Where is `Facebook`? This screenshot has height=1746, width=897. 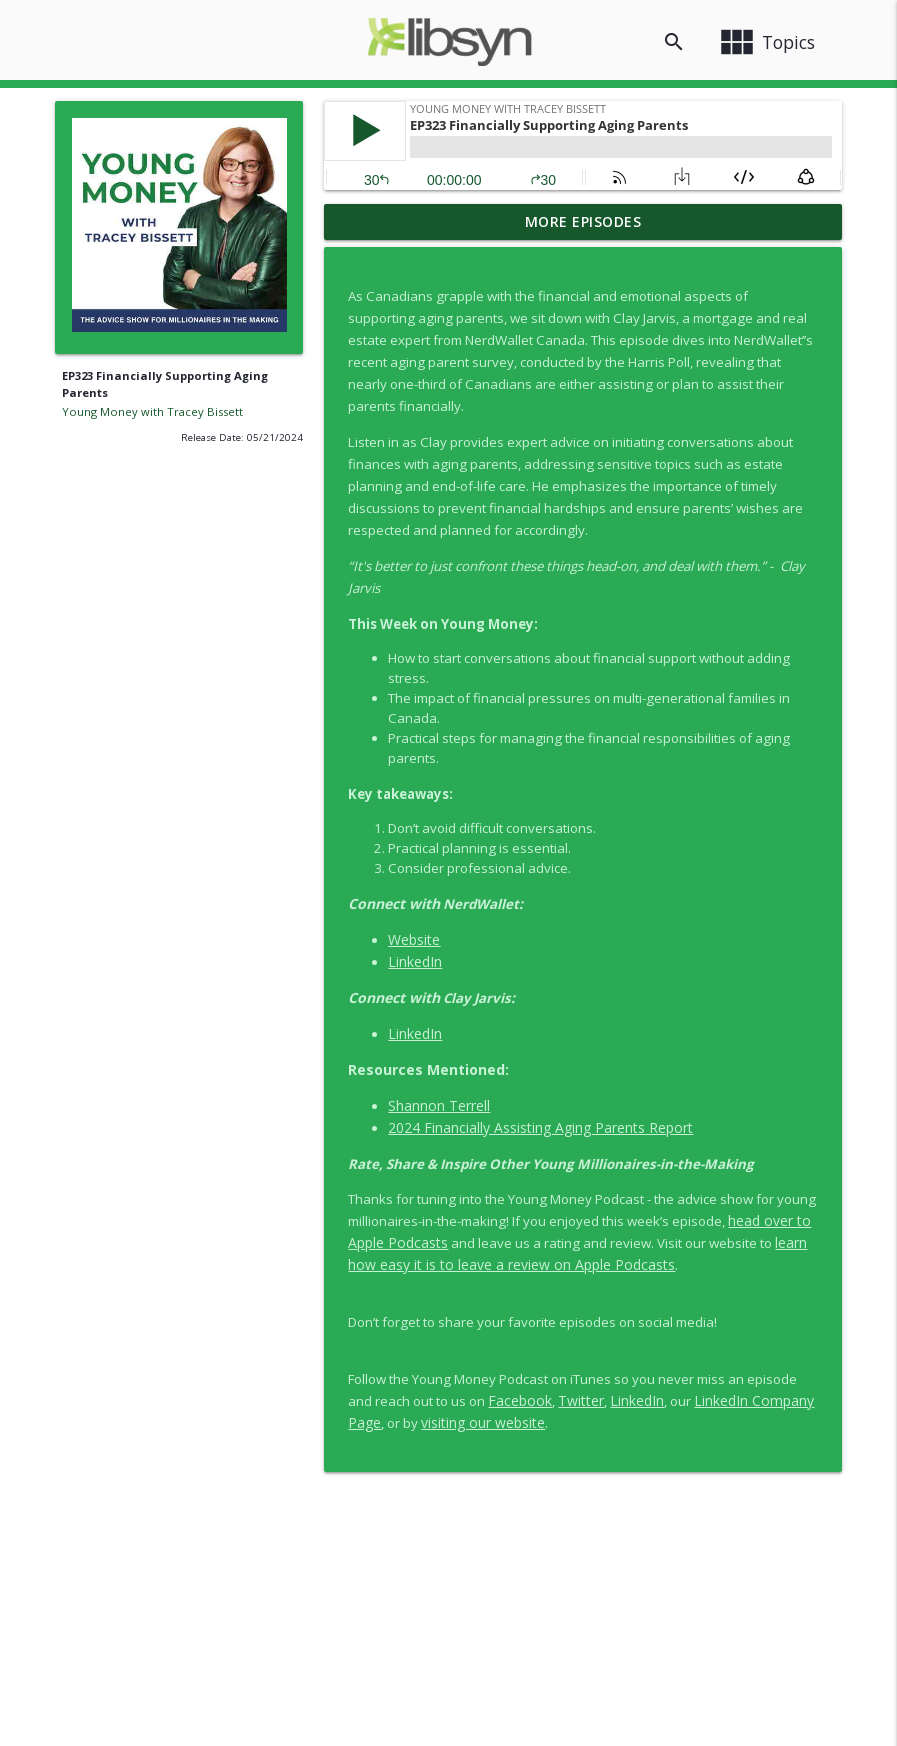 Facebook is located at coordinates (520, 1400).